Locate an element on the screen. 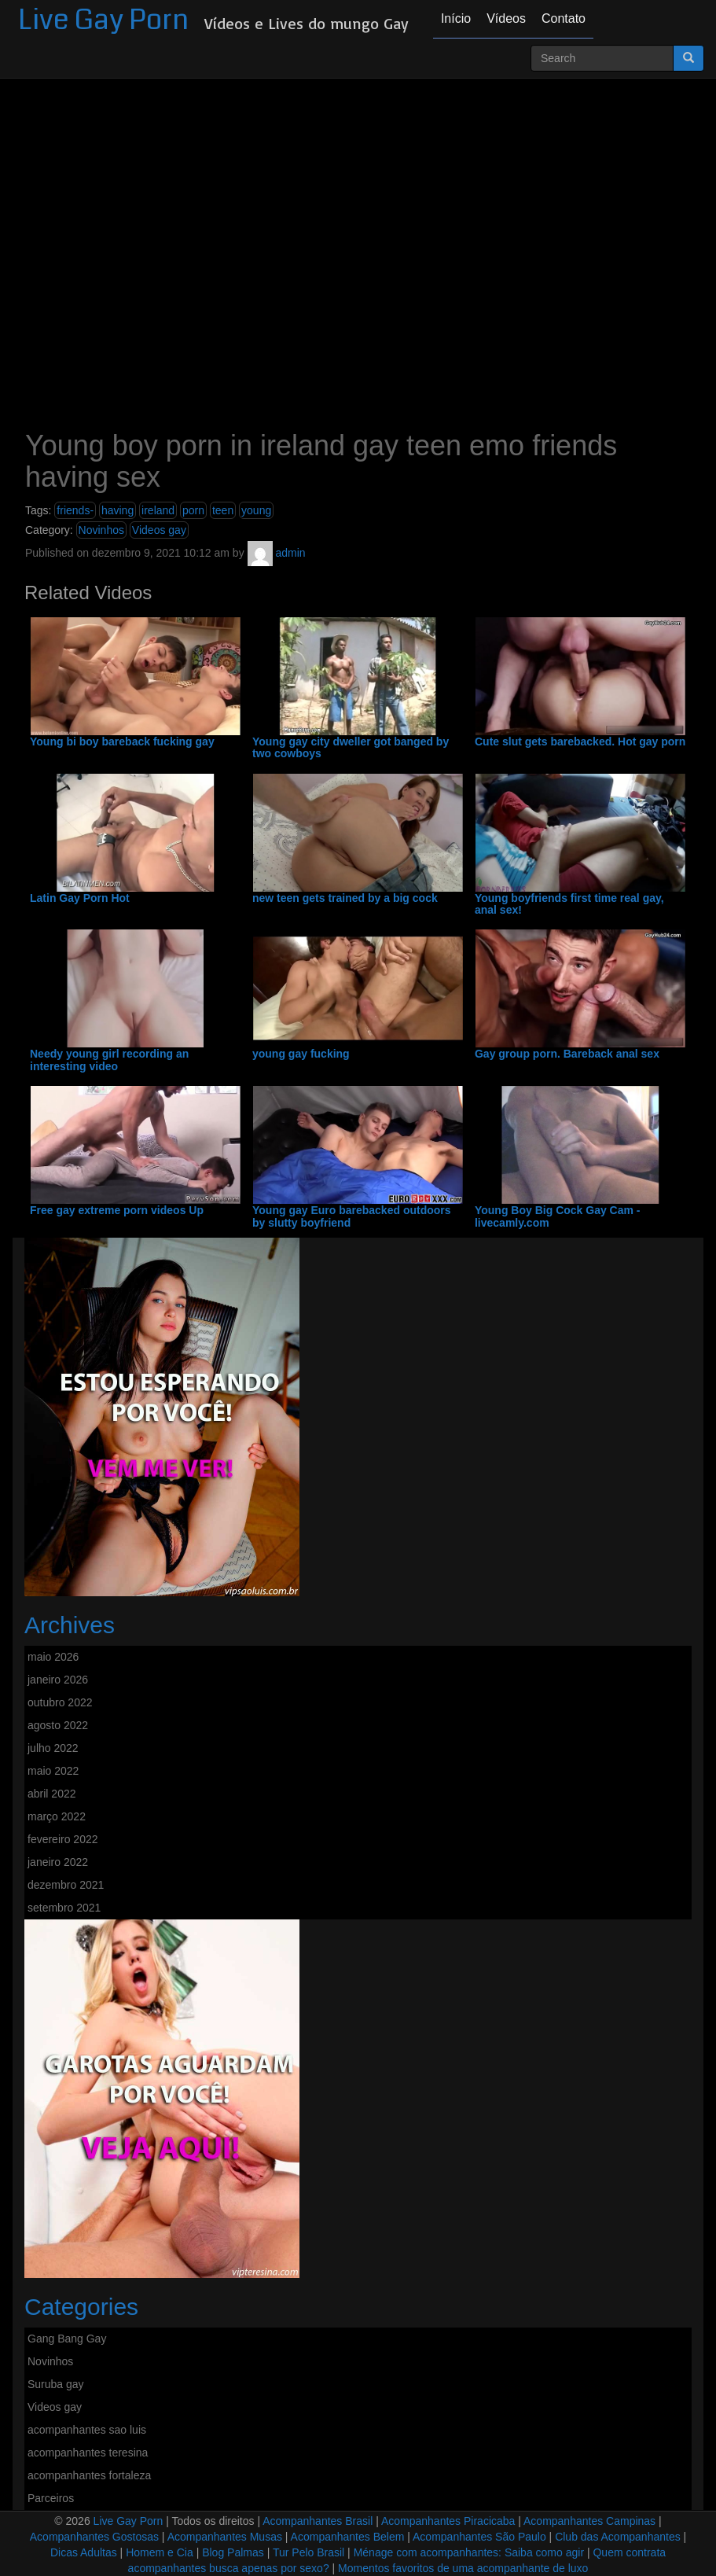 The width and height of the screenshot is (716, 2576). Young bi boy bareback fucking gay is located at coordinates (122, 742).